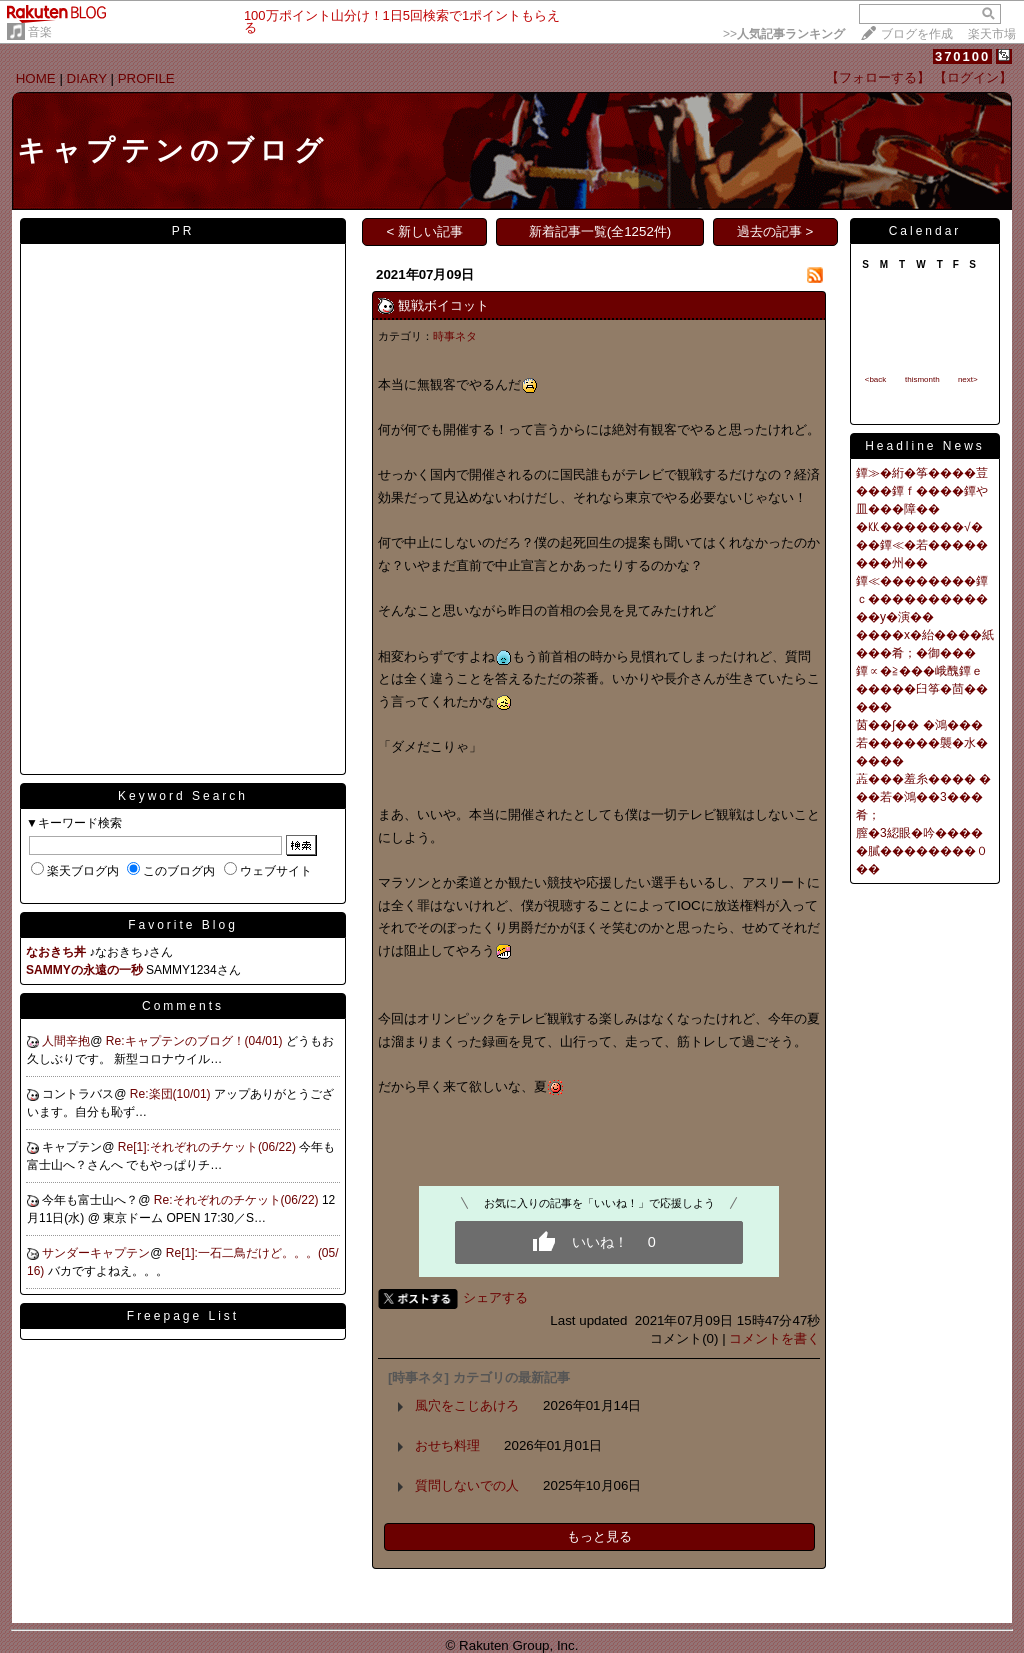 The image size is (1024, 1653). What do you see at coordinates (922, 851) in the screenshot?
I see `膣�3綛眼�吟�����膩��������０��` at bounding box center [922, 851].